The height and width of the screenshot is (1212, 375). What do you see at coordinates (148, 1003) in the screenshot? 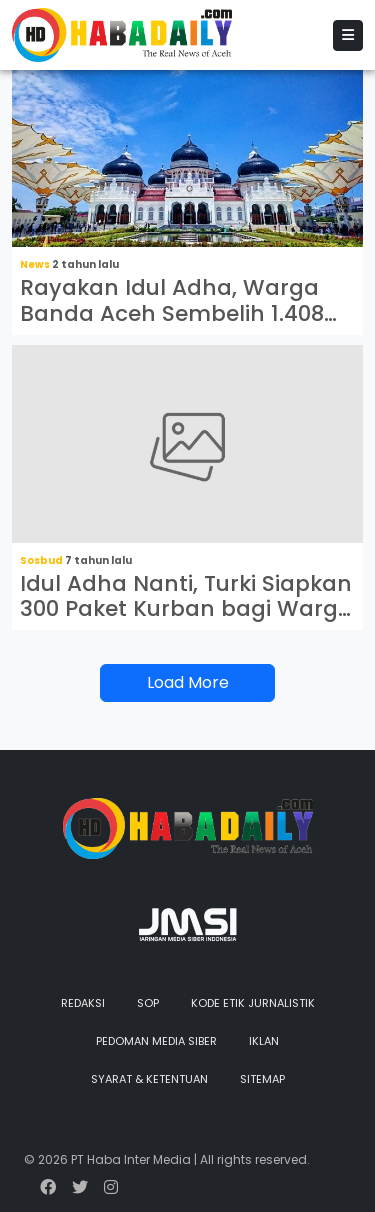
I see `SOP` at bounding box center [148, 1003].